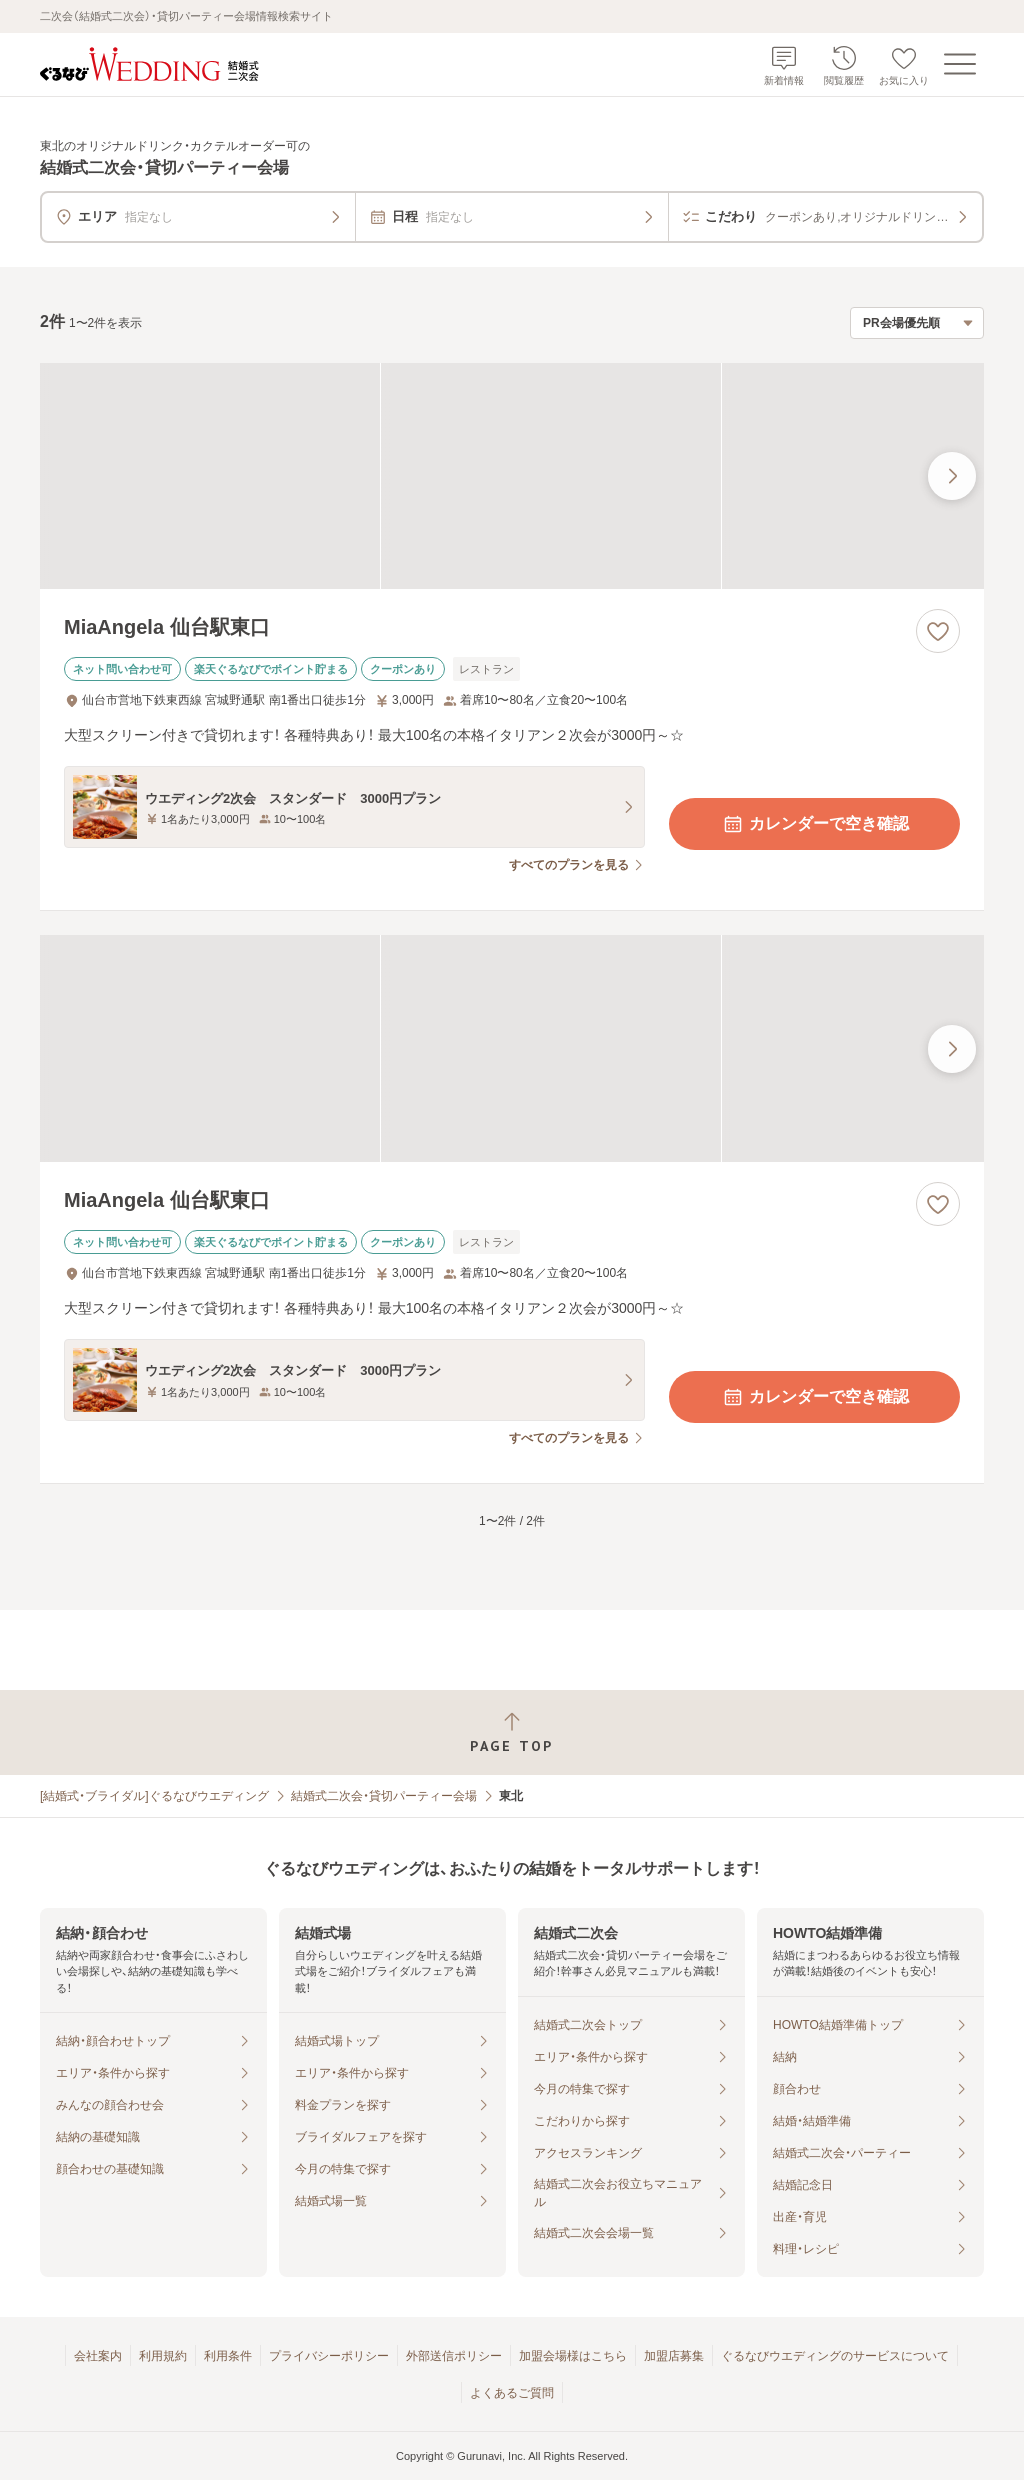 This screenshot has width=1024, height=2480. Describe the element at coordinates (815, 824) in the screenshot. I see `カレンダーで空き確認` at that location.